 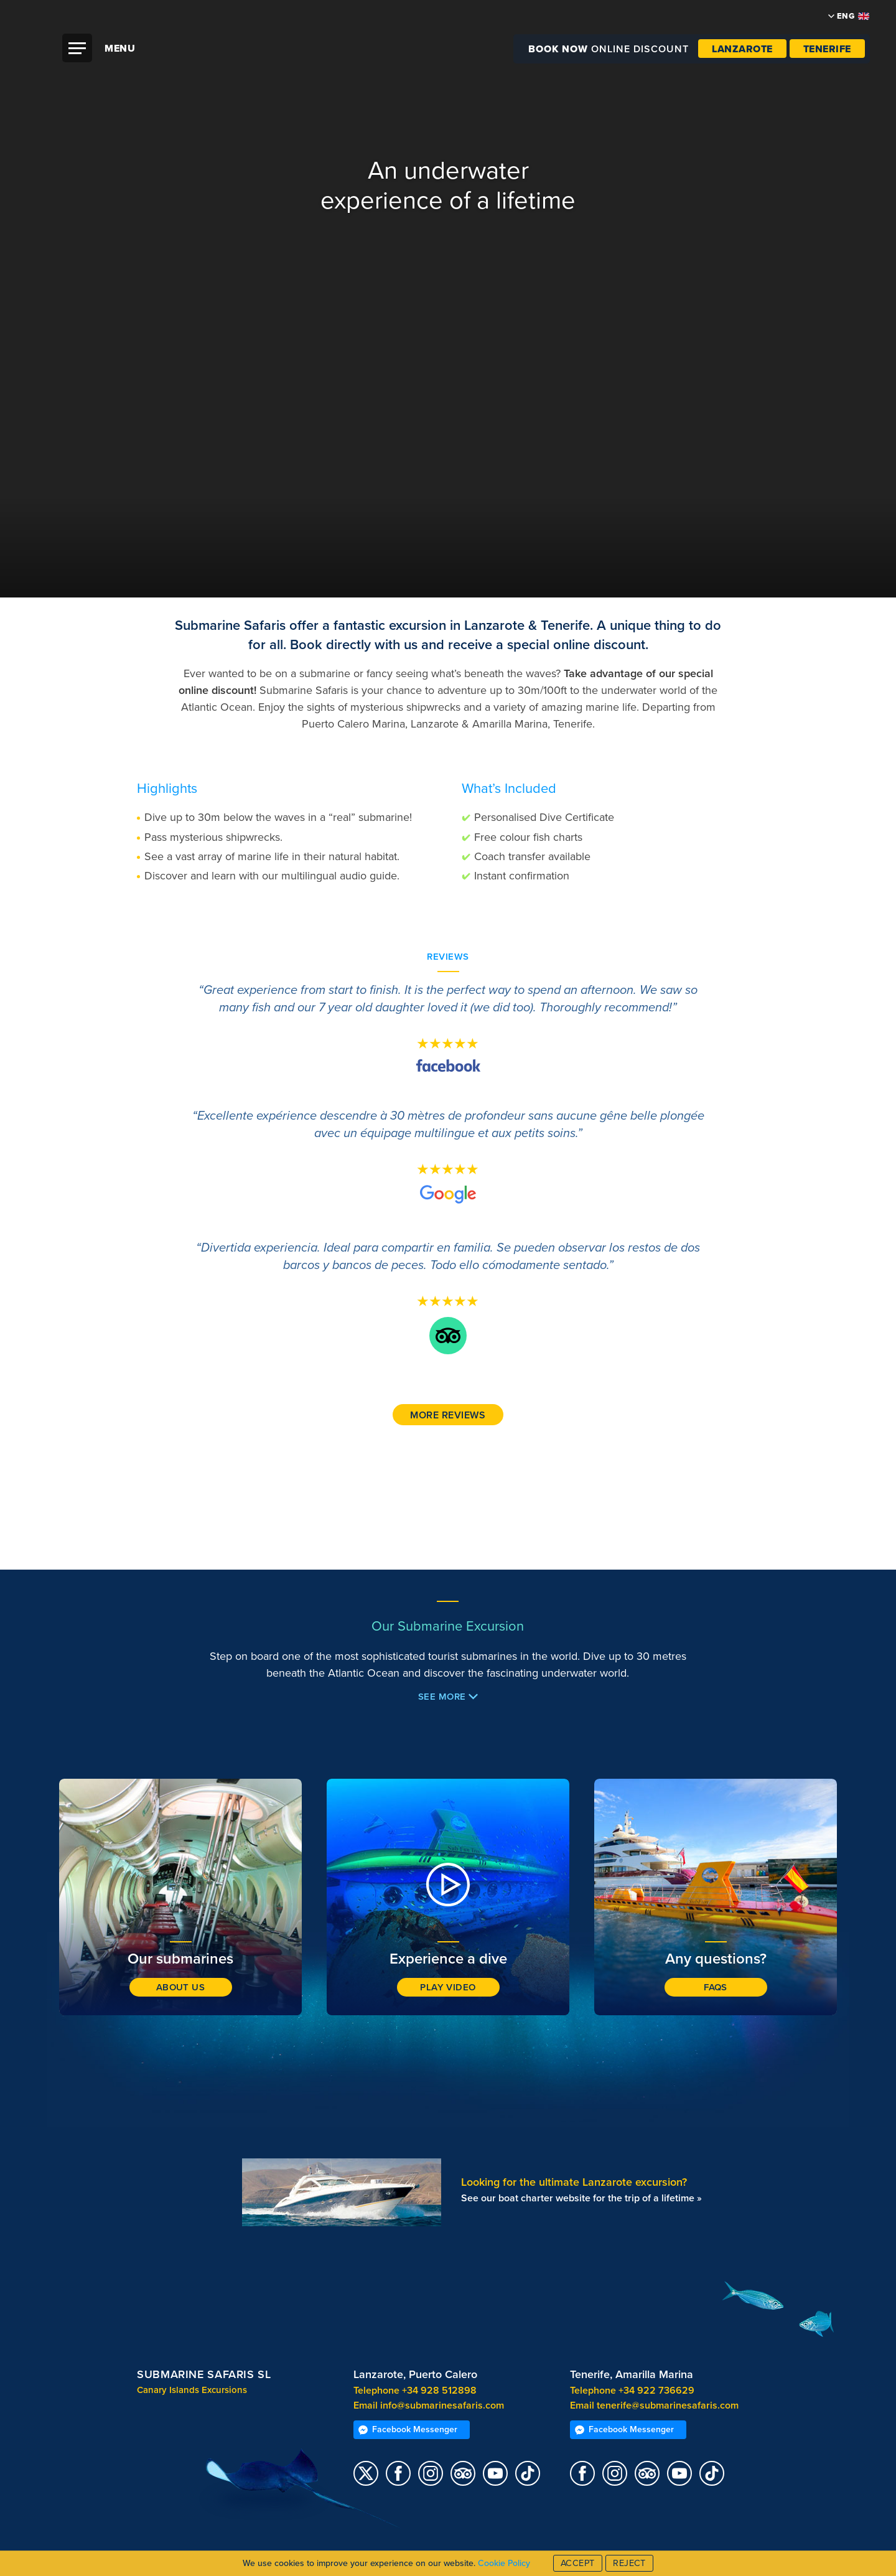 What do you see at coordinates (668, 2405) in the screenshot?
I see `tenerife@submarinesafaris.com` at bounding box center [668, 2405].